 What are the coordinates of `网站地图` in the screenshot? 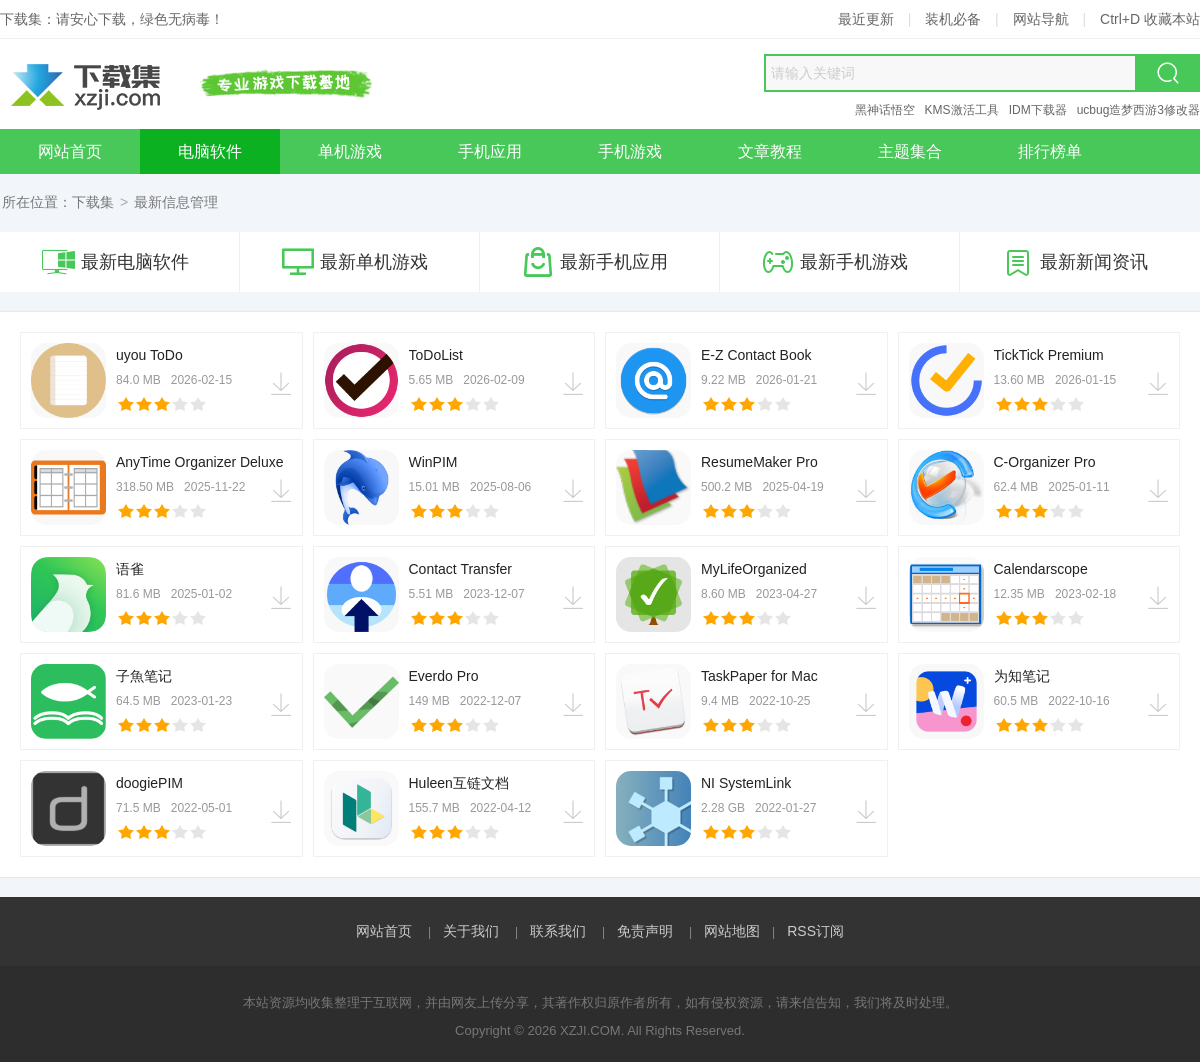 It's located at (732, 931).